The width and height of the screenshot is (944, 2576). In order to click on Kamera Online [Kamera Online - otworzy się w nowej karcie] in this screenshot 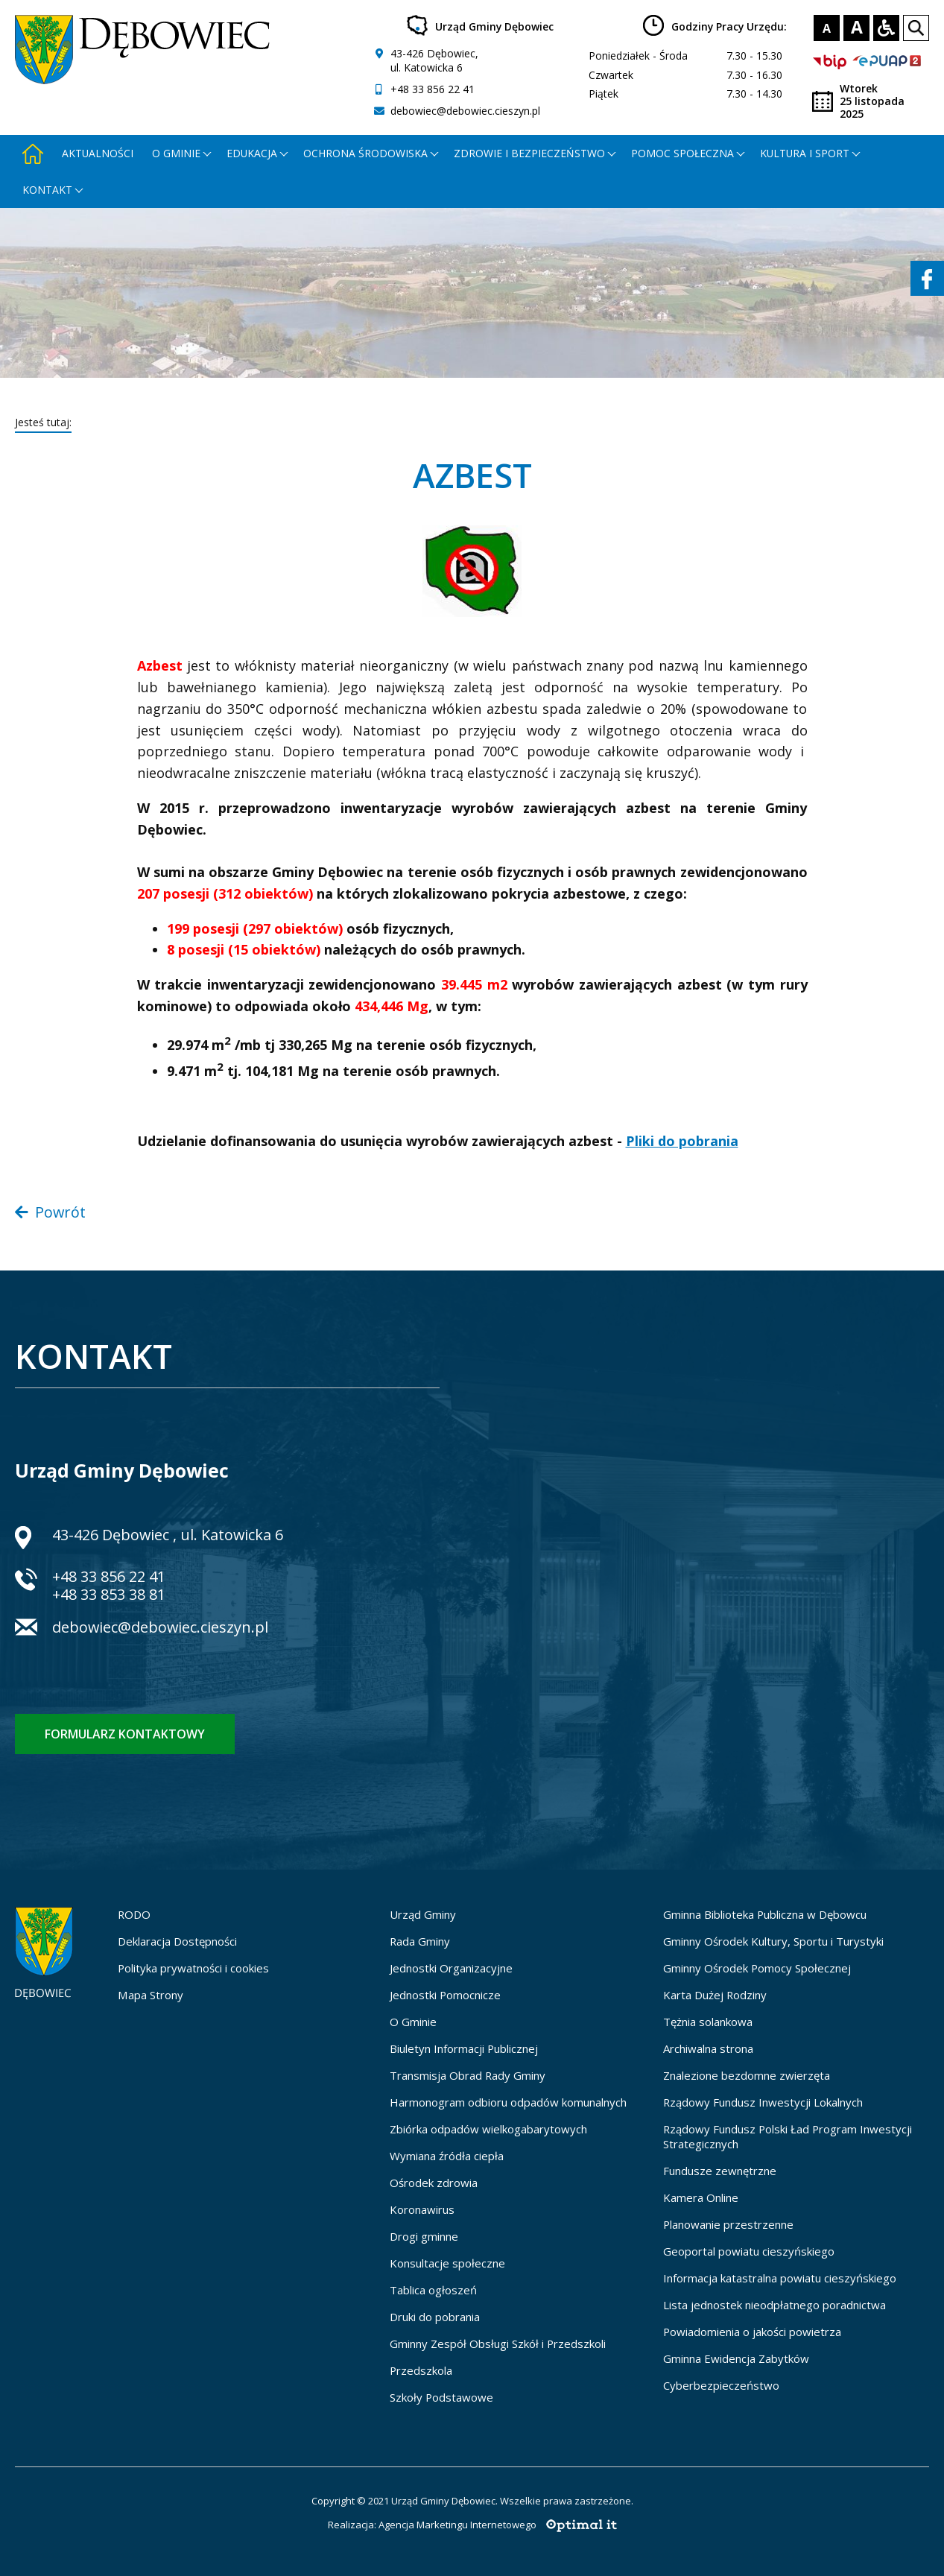, I will do `click(700, 2197)`.